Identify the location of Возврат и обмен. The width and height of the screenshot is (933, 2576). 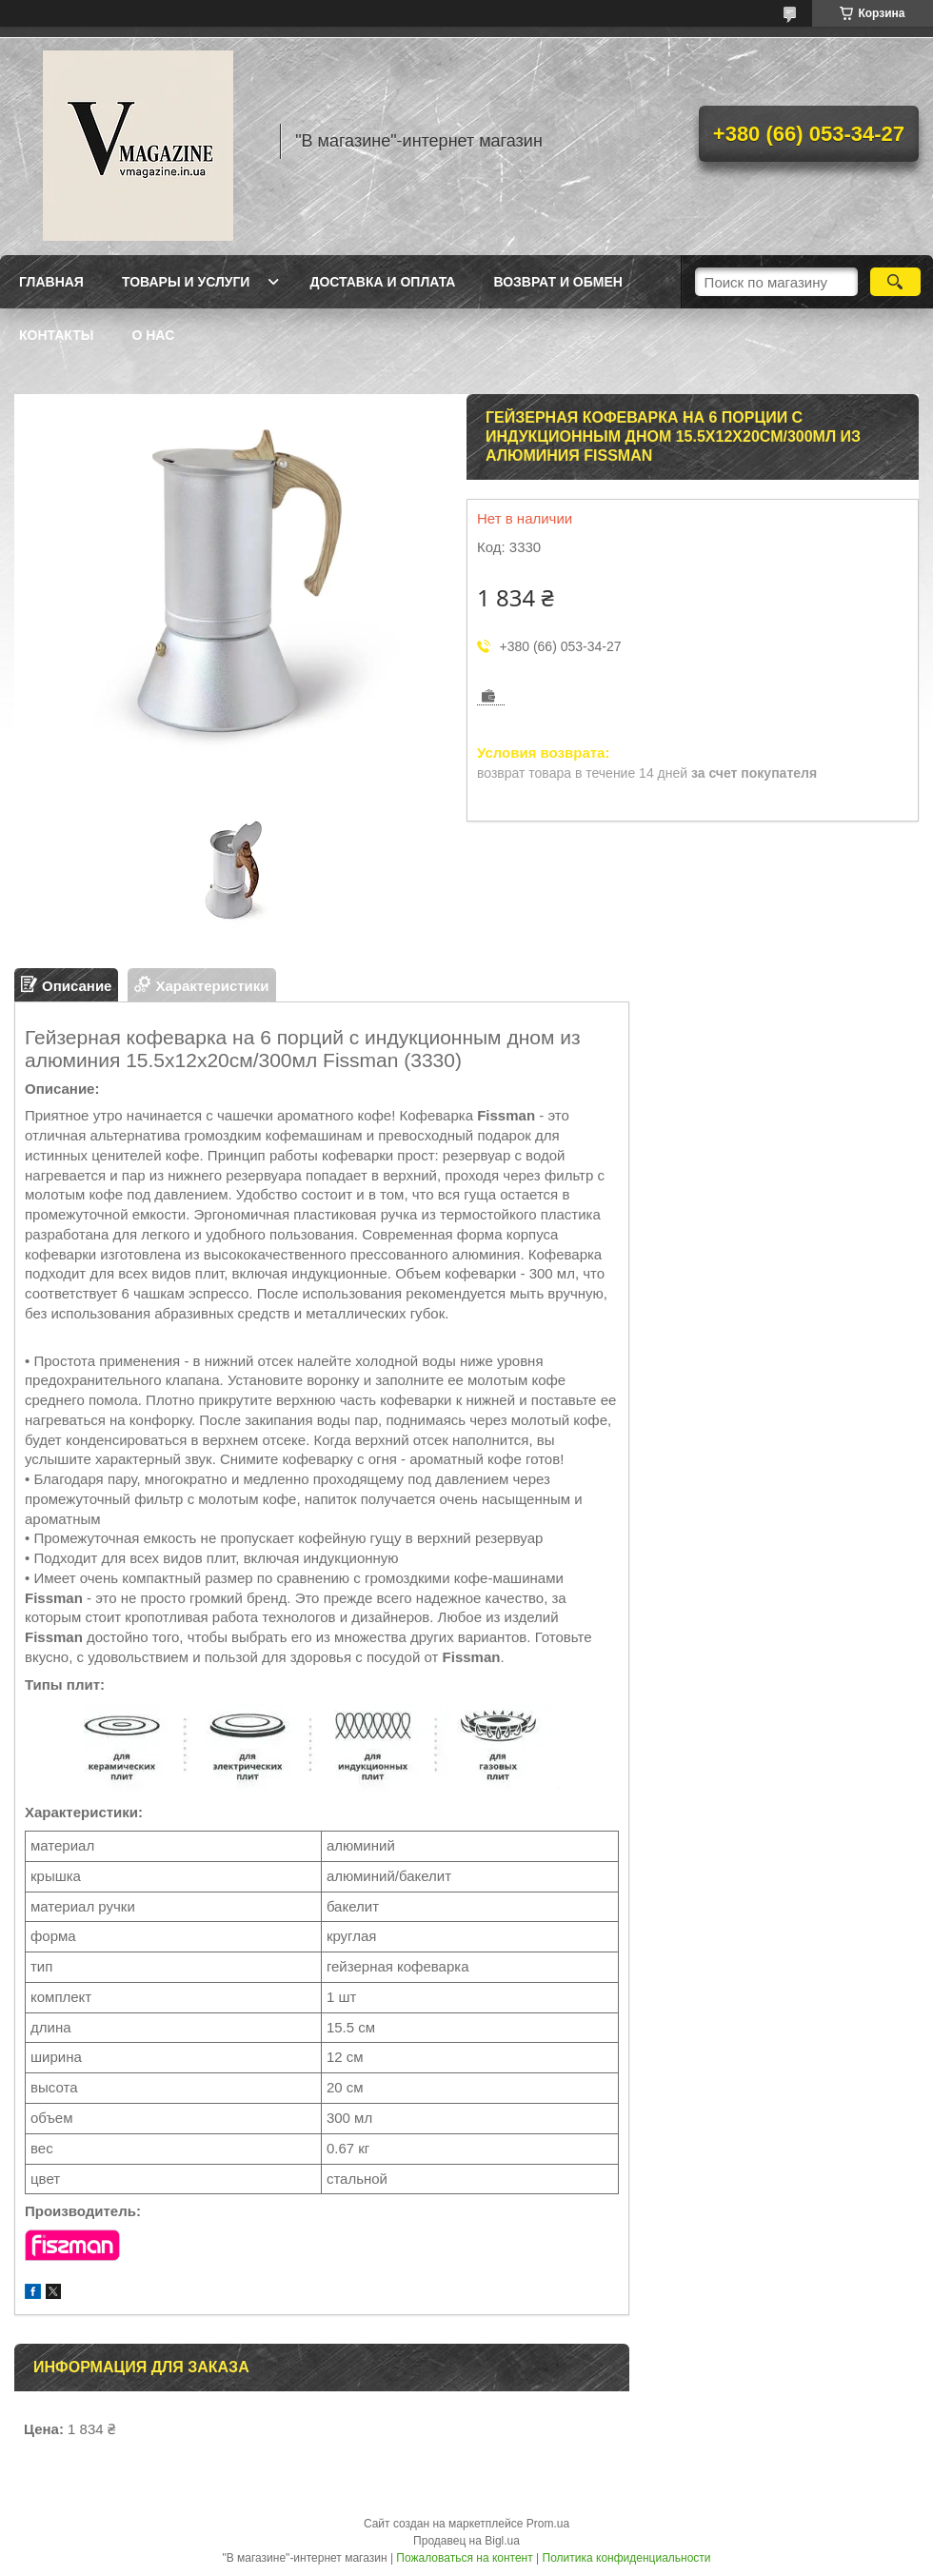
(558, 281).